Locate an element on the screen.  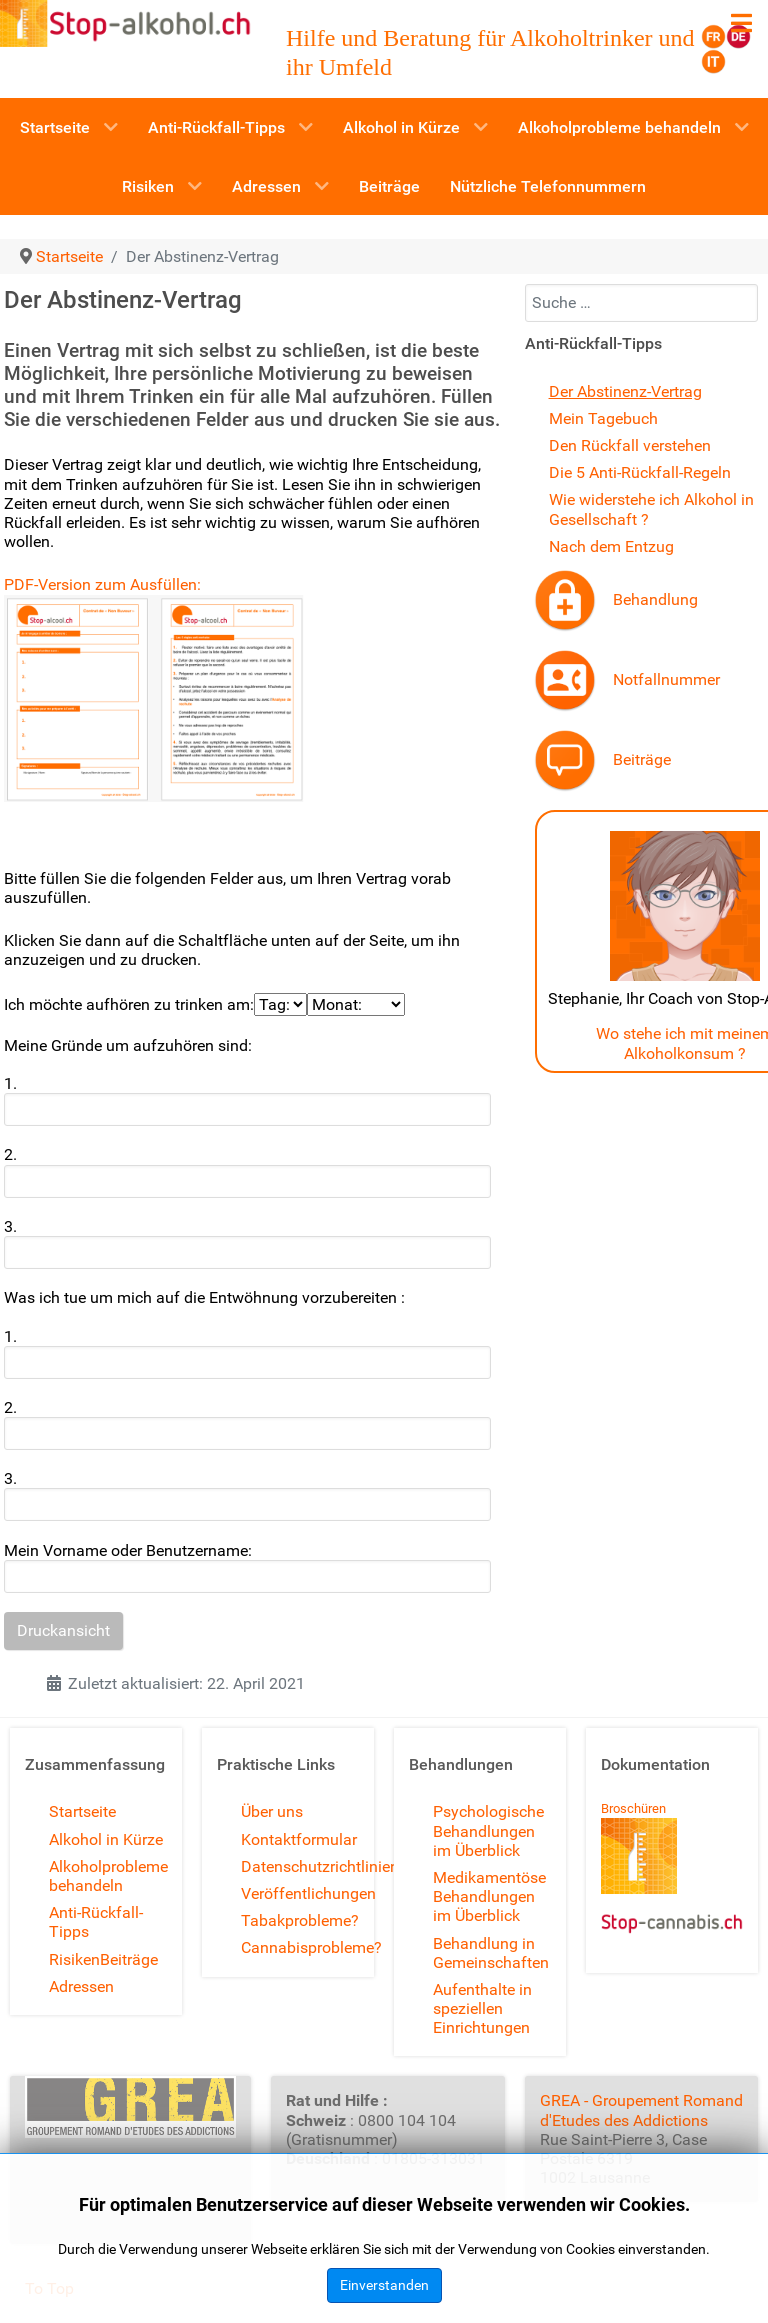
Alkoholprobleme behandeln is located at coordinates (108, 1876).